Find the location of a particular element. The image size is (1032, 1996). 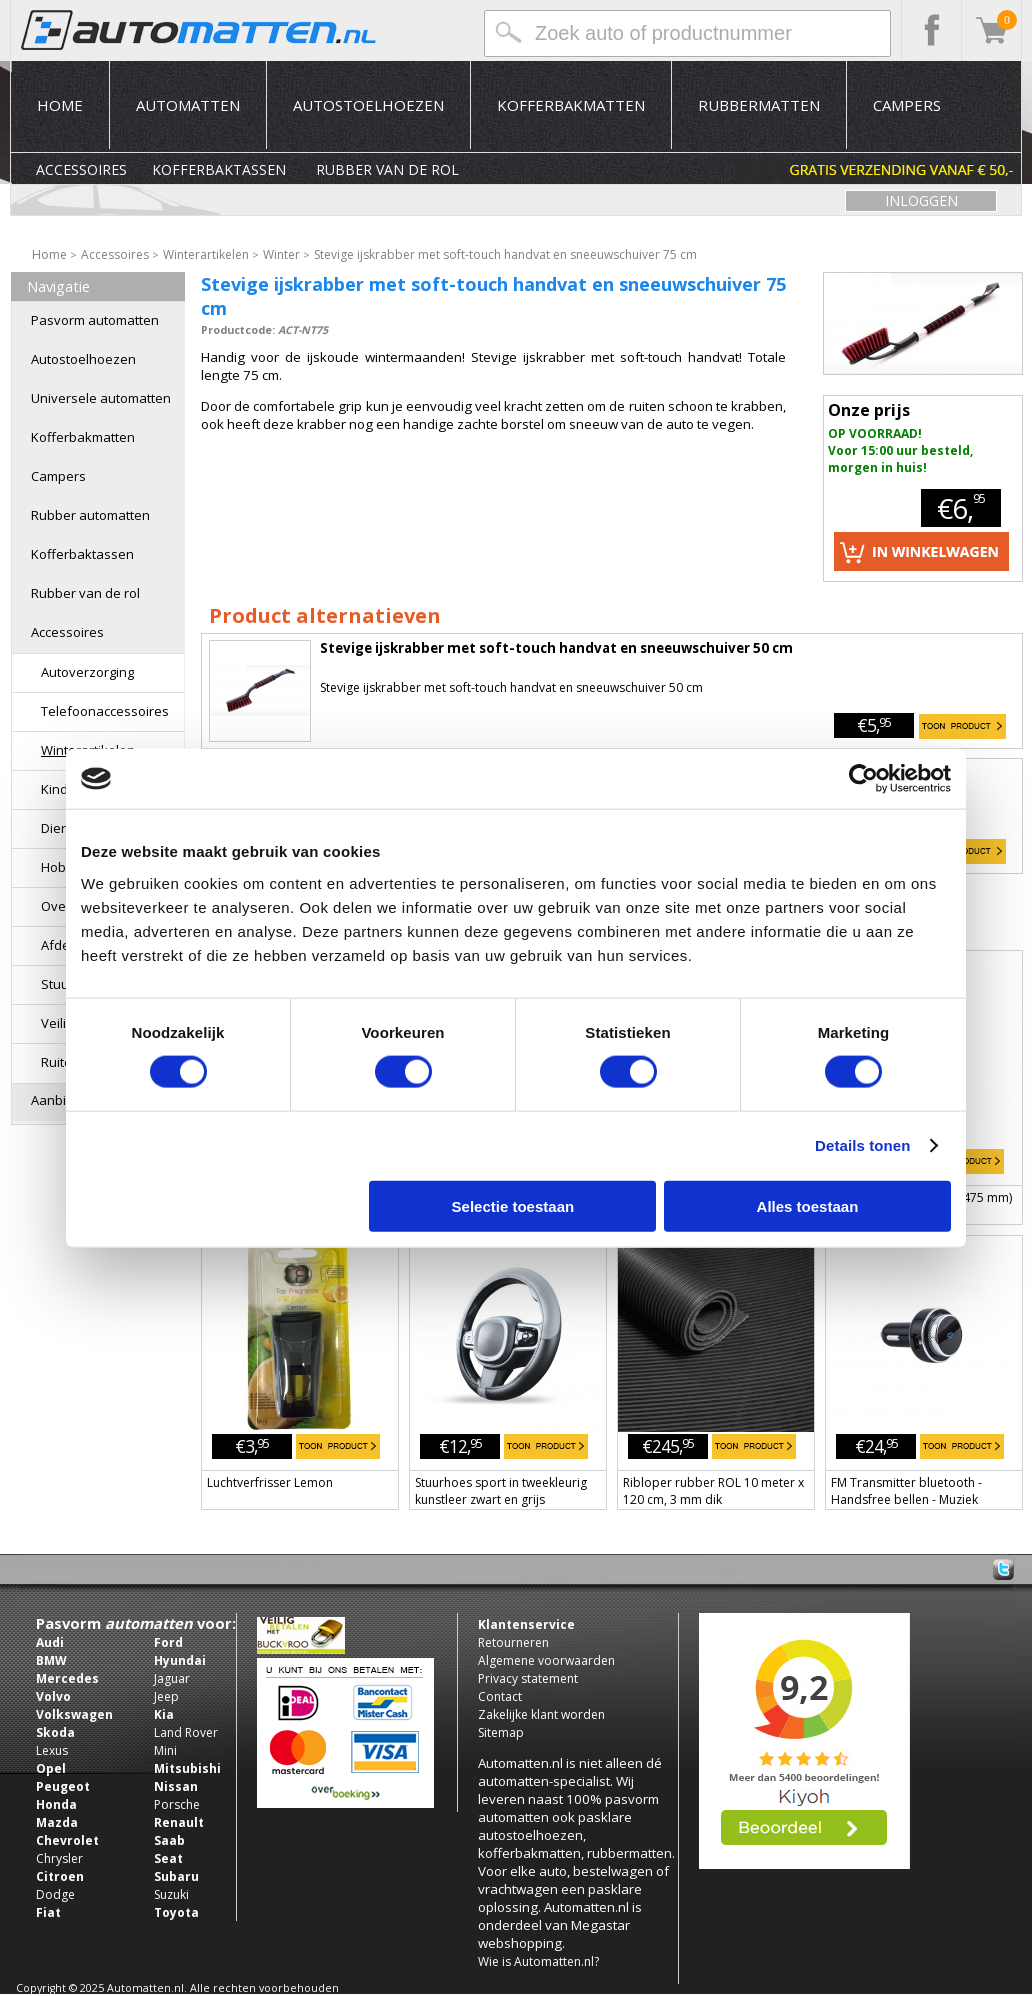

Rubbermatten is located at coordinates (759, 105).